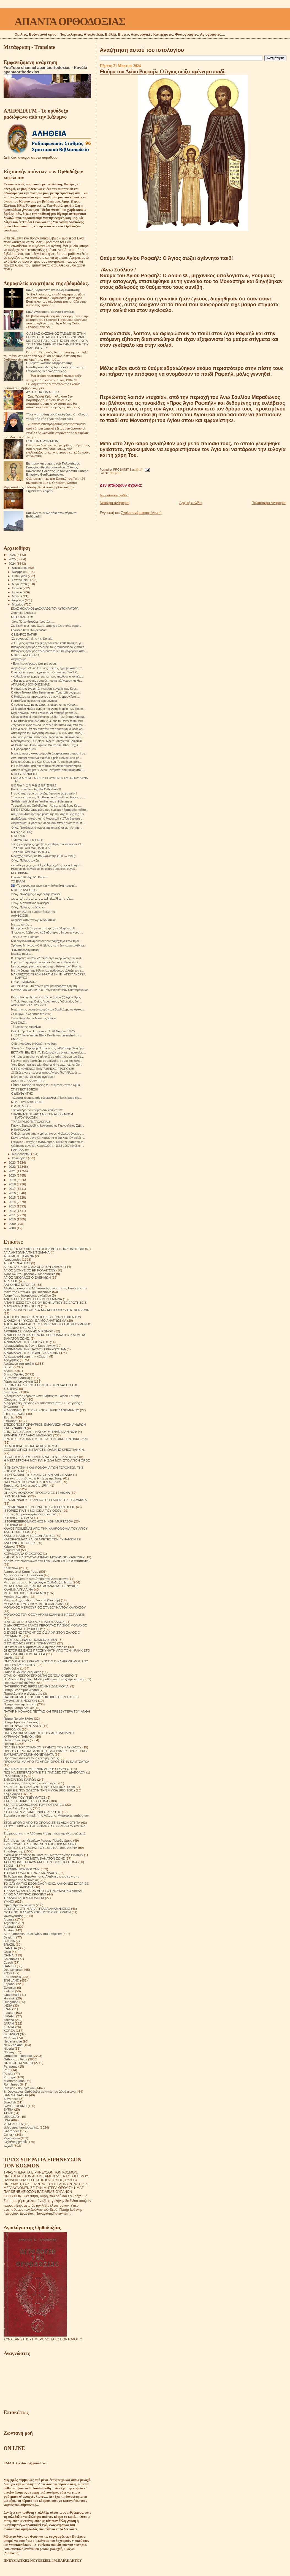 This screenshot has height=2576, width=290. I want to click on ΟΤΑΝ ΟΙ ΝΕΚΡΟΙ ΈΡΧΟΝΤΑΙ ΣΈ ΈΝΑ ΌΝΕΙΡΟ, so click(39, 1675).